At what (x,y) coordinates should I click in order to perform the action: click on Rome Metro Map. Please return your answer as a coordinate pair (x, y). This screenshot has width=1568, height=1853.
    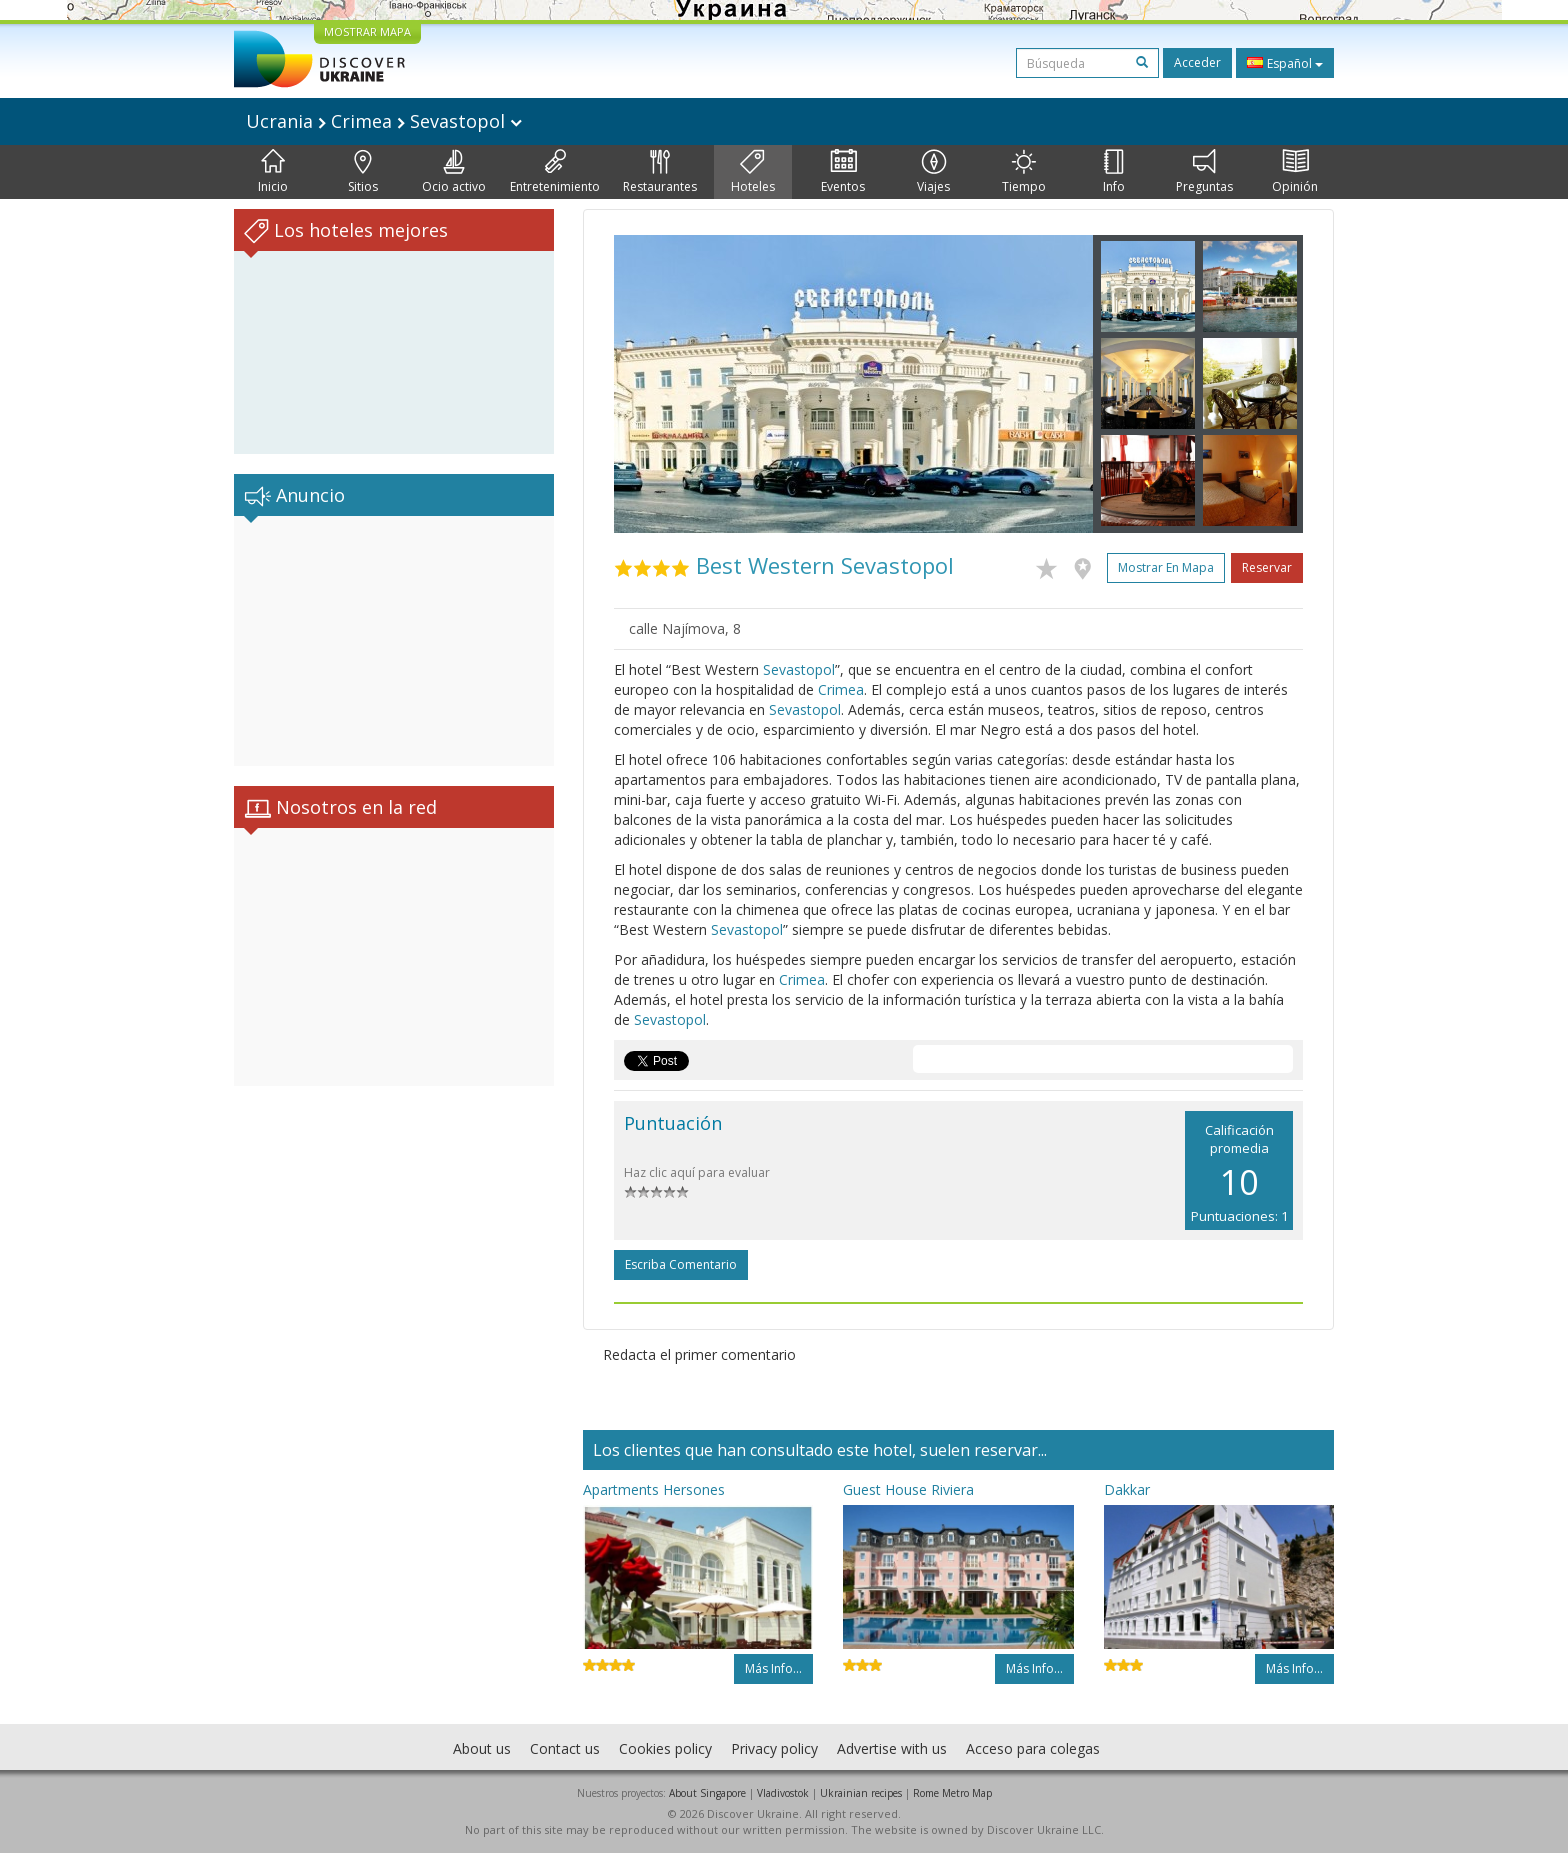
    Looking at the image, I should click on (952, 1793).